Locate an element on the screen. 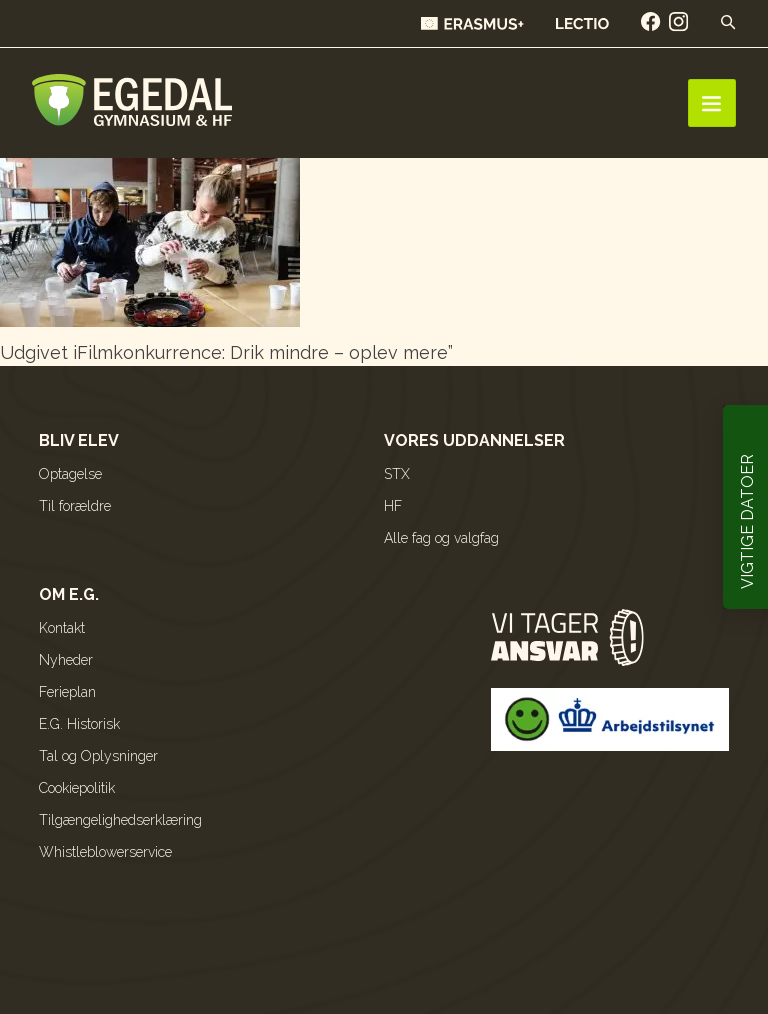  Nyheder is located at coordinates (66, 660).